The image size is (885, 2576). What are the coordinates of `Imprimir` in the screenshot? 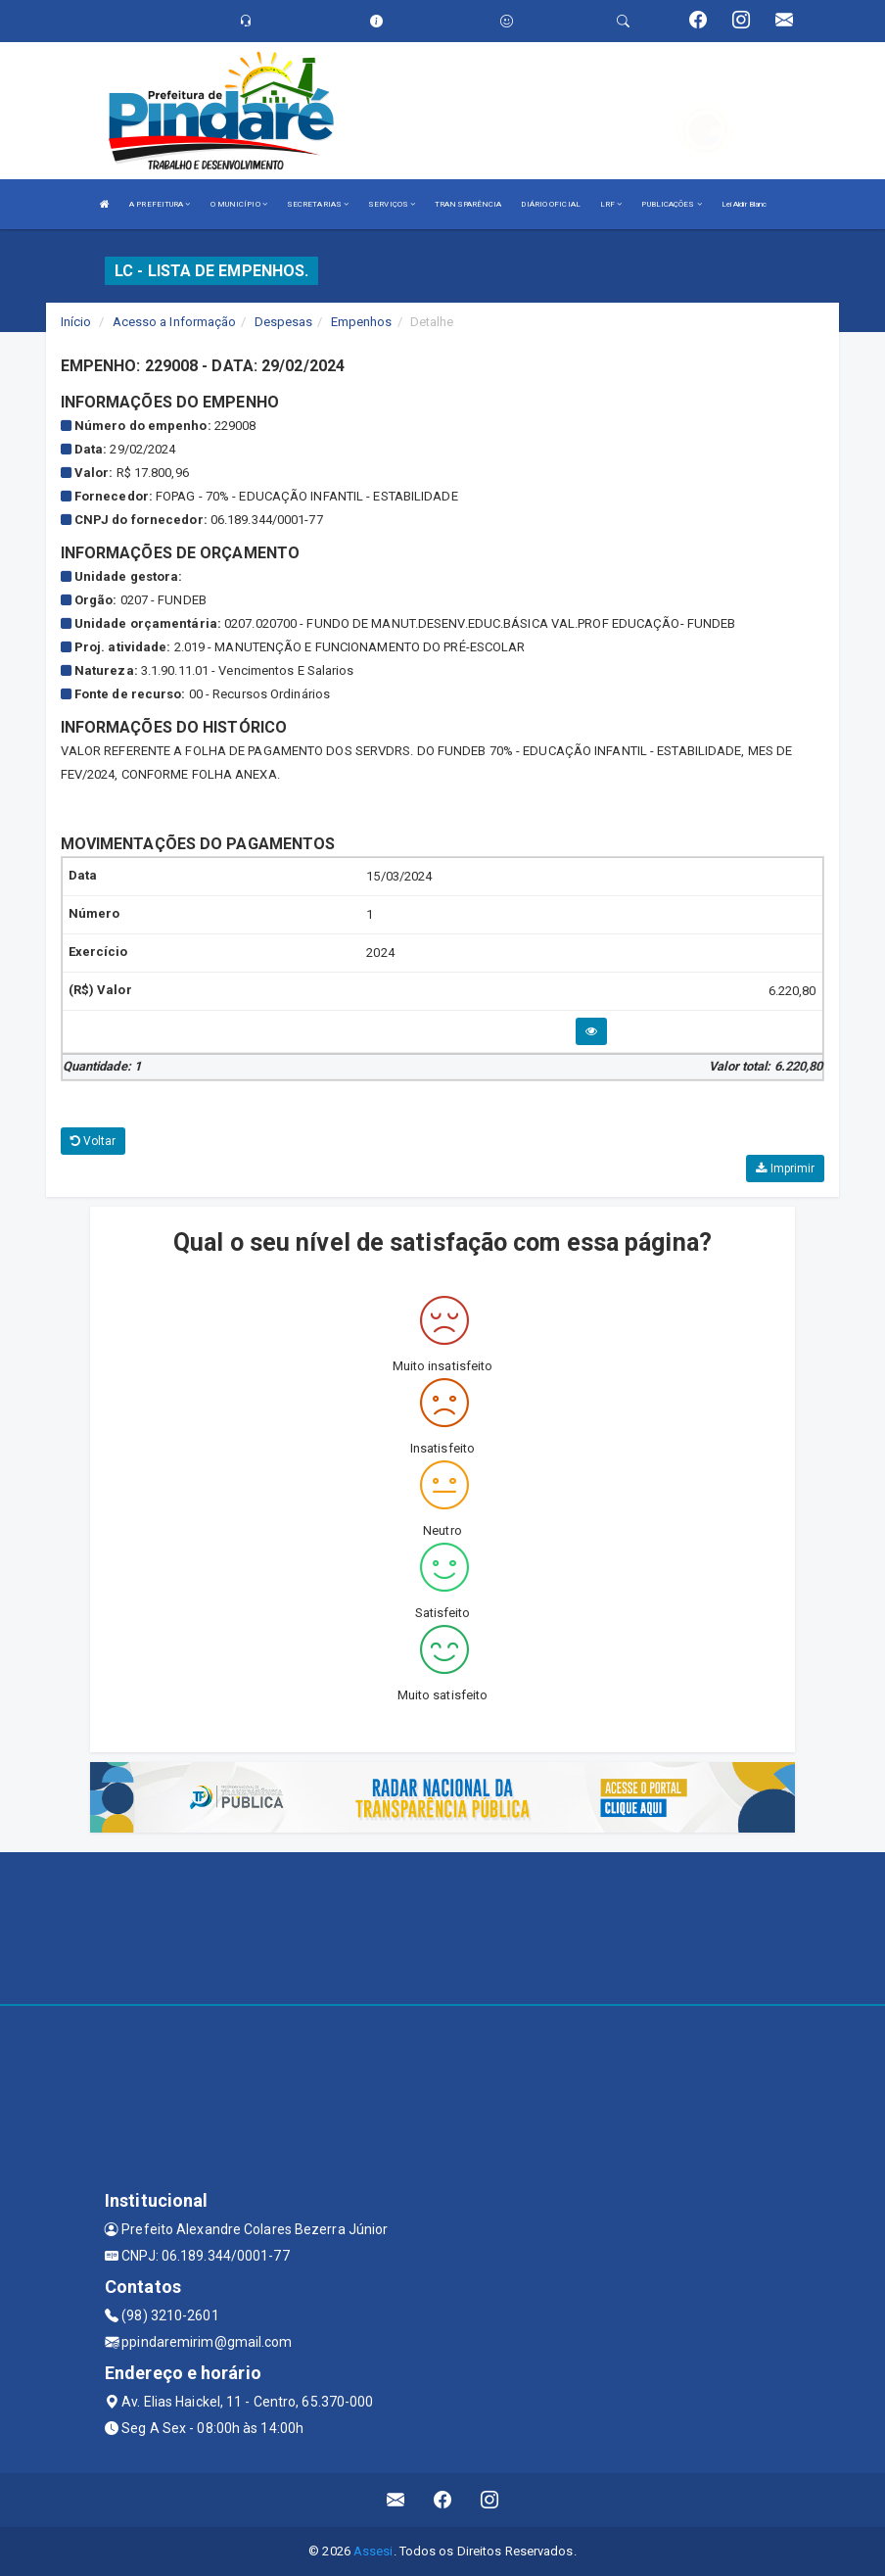 It's located at (785, 1168).